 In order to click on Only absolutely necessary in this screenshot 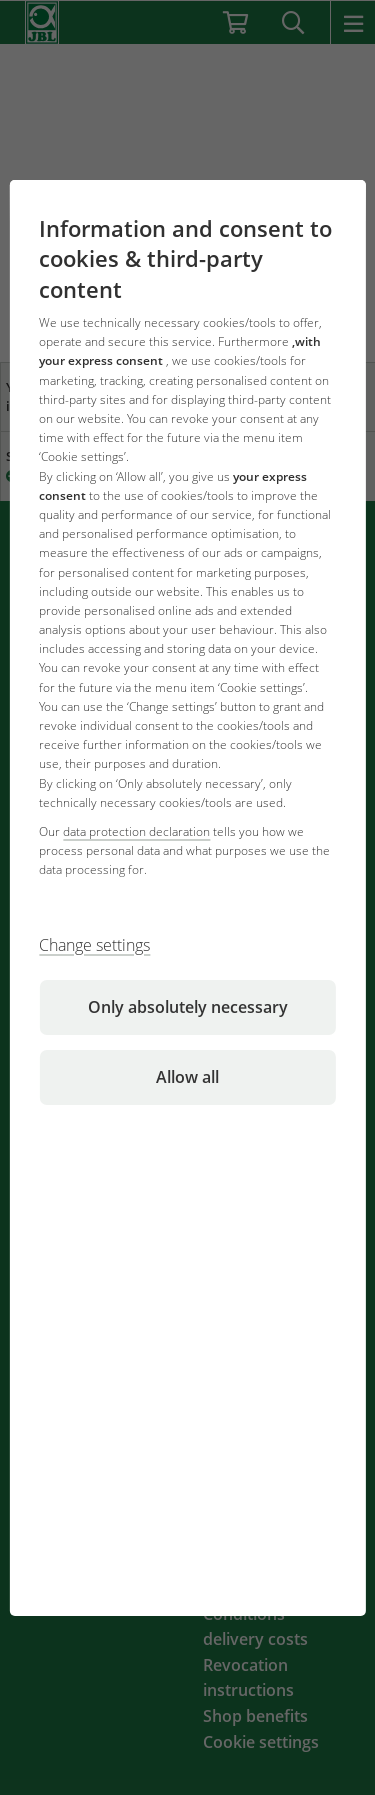, I will do `click(188, 1007)`.